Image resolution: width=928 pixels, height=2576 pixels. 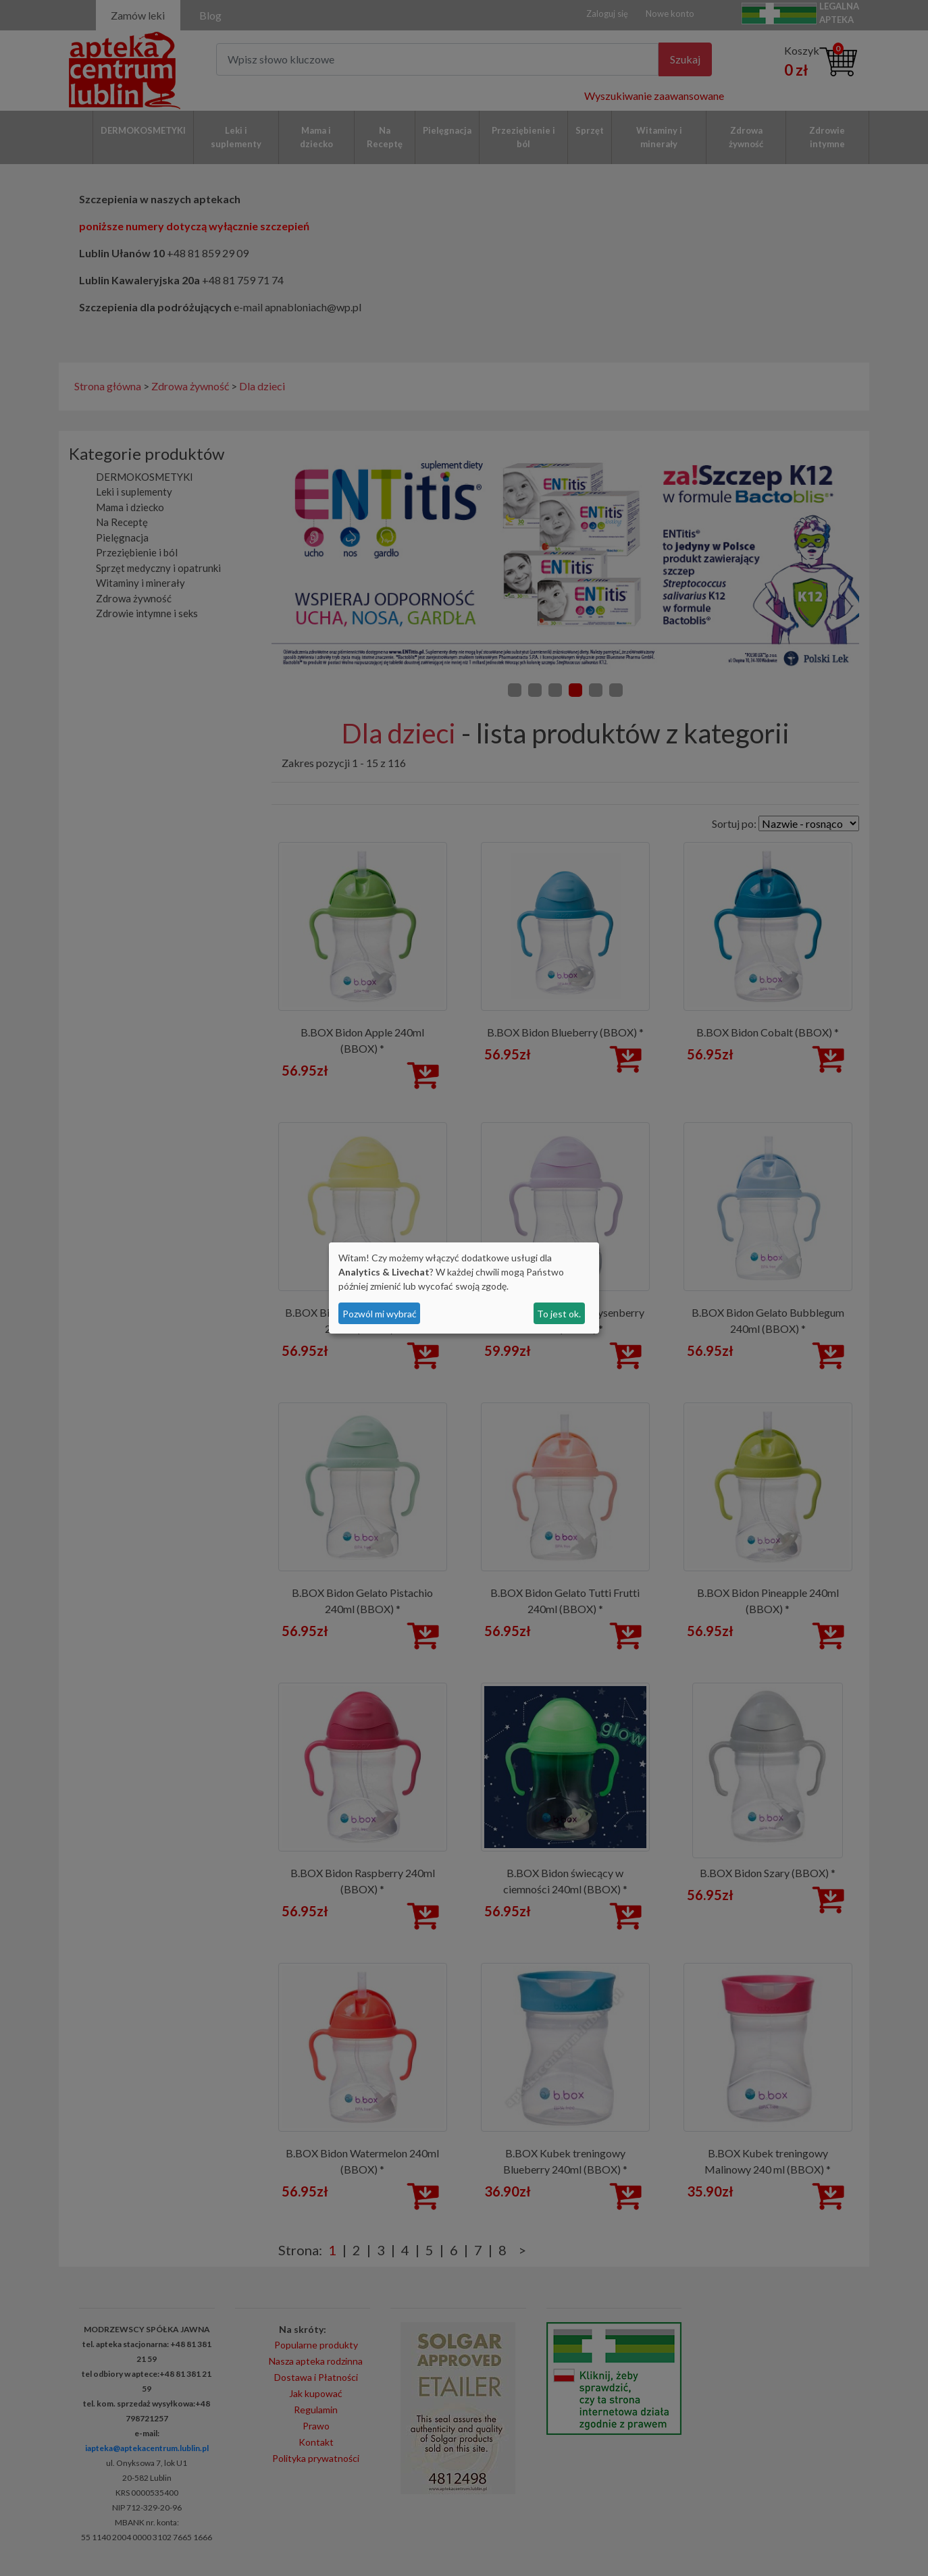 What do you see at coordinates (559, 1313) in the screenshot?
I see `To jest ok.` at bounding box center [559, 1313].